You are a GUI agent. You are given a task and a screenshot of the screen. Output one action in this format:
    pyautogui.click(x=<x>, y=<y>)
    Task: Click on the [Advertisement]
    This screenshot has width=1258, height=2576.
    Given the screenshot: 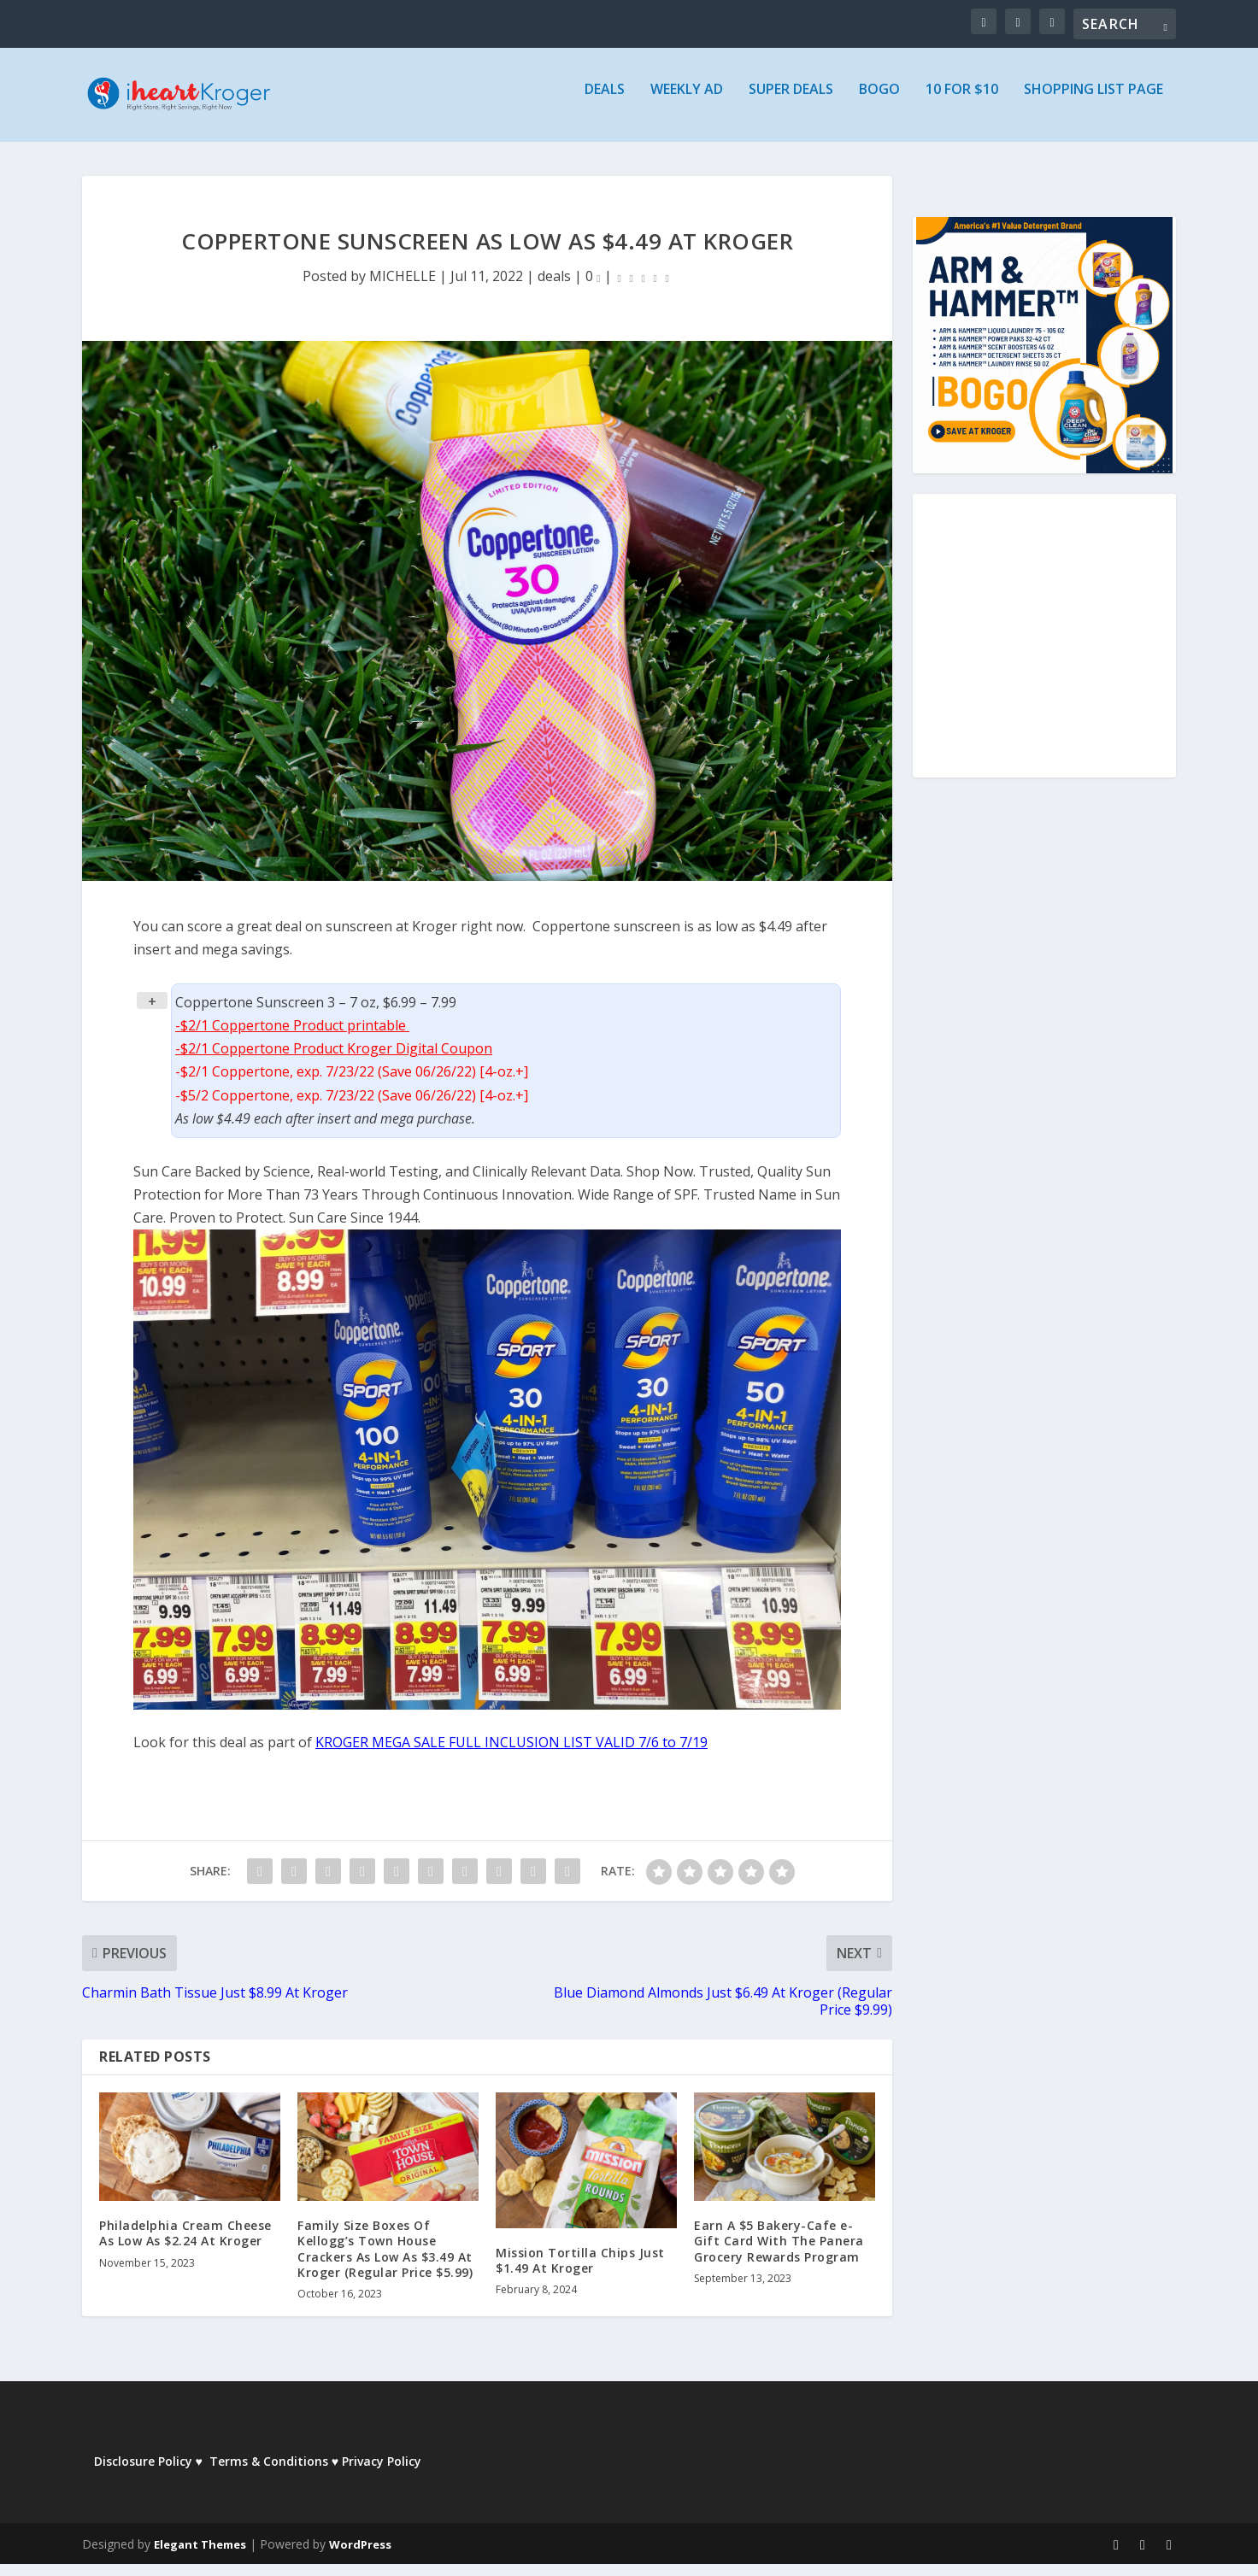 What is the action you would take?
    pyautogui.click(x=1044, y=659)
    